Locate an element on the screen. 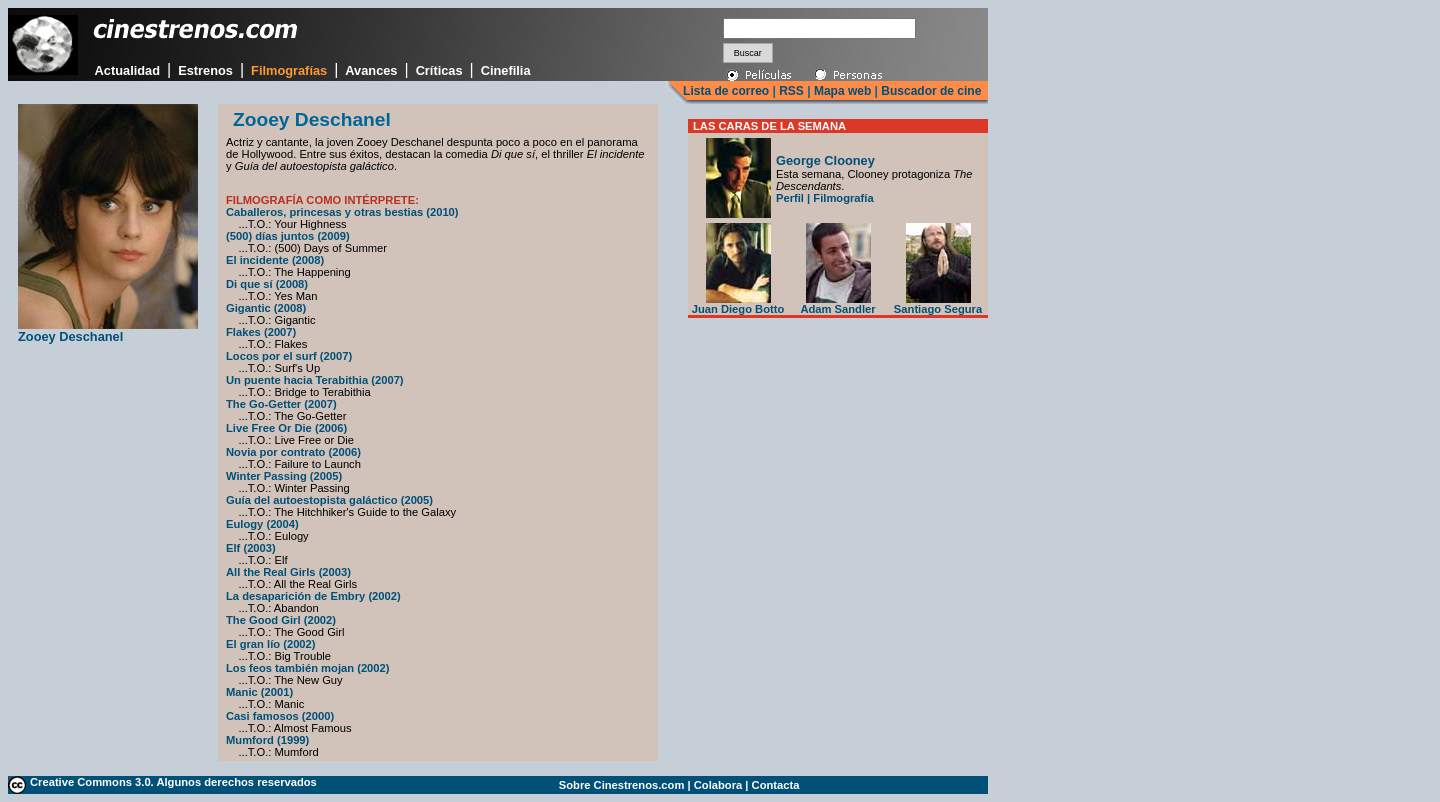  Los feos también mojan (2002) is located at coordinates (308, 668).